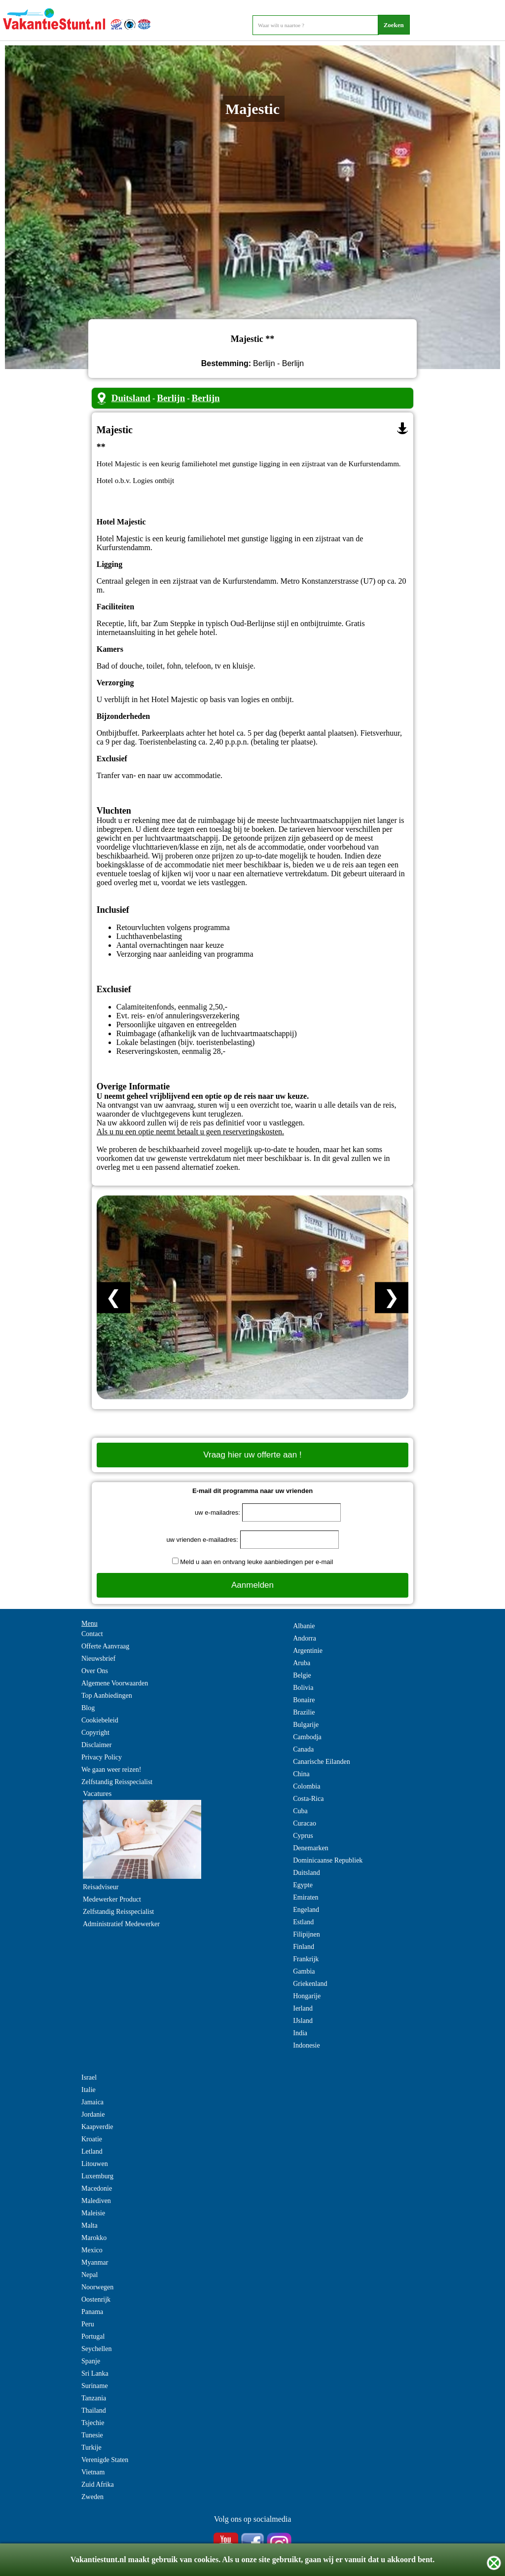 Image resolution: width=505 pixels, height=2576 pixels. Describe the element at coordinates (92, 2497) in the screenshot. I see `Zweden` at that location.